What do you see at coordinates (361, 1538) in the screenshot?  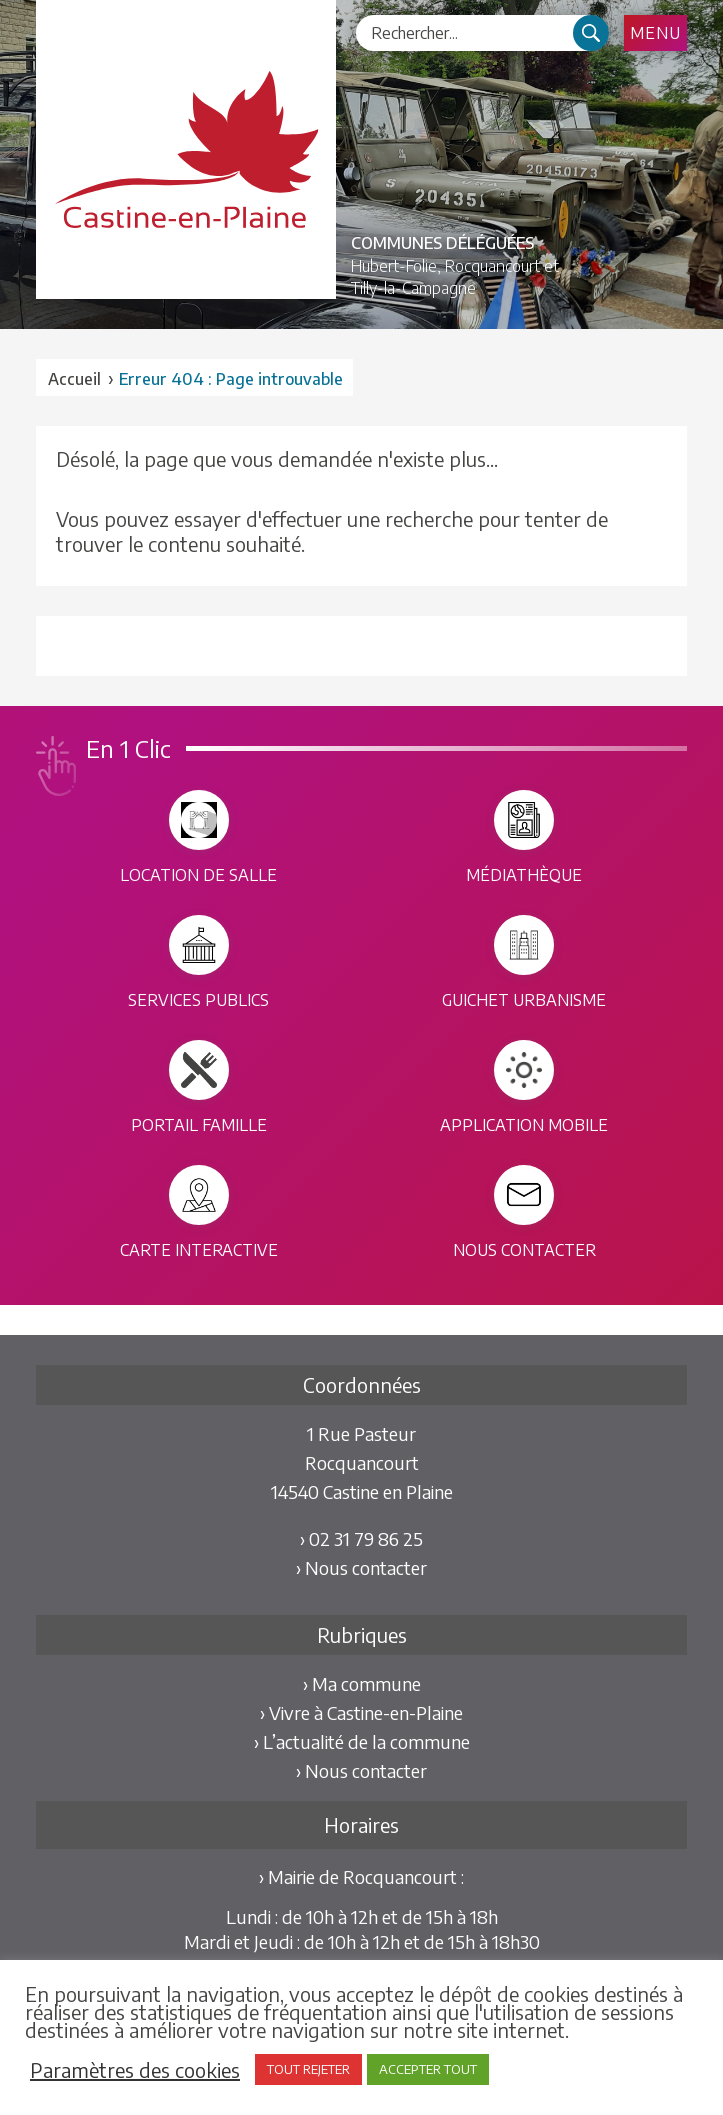 I see `› 02 31 79 86 25` at bounding box center [361, 1538].